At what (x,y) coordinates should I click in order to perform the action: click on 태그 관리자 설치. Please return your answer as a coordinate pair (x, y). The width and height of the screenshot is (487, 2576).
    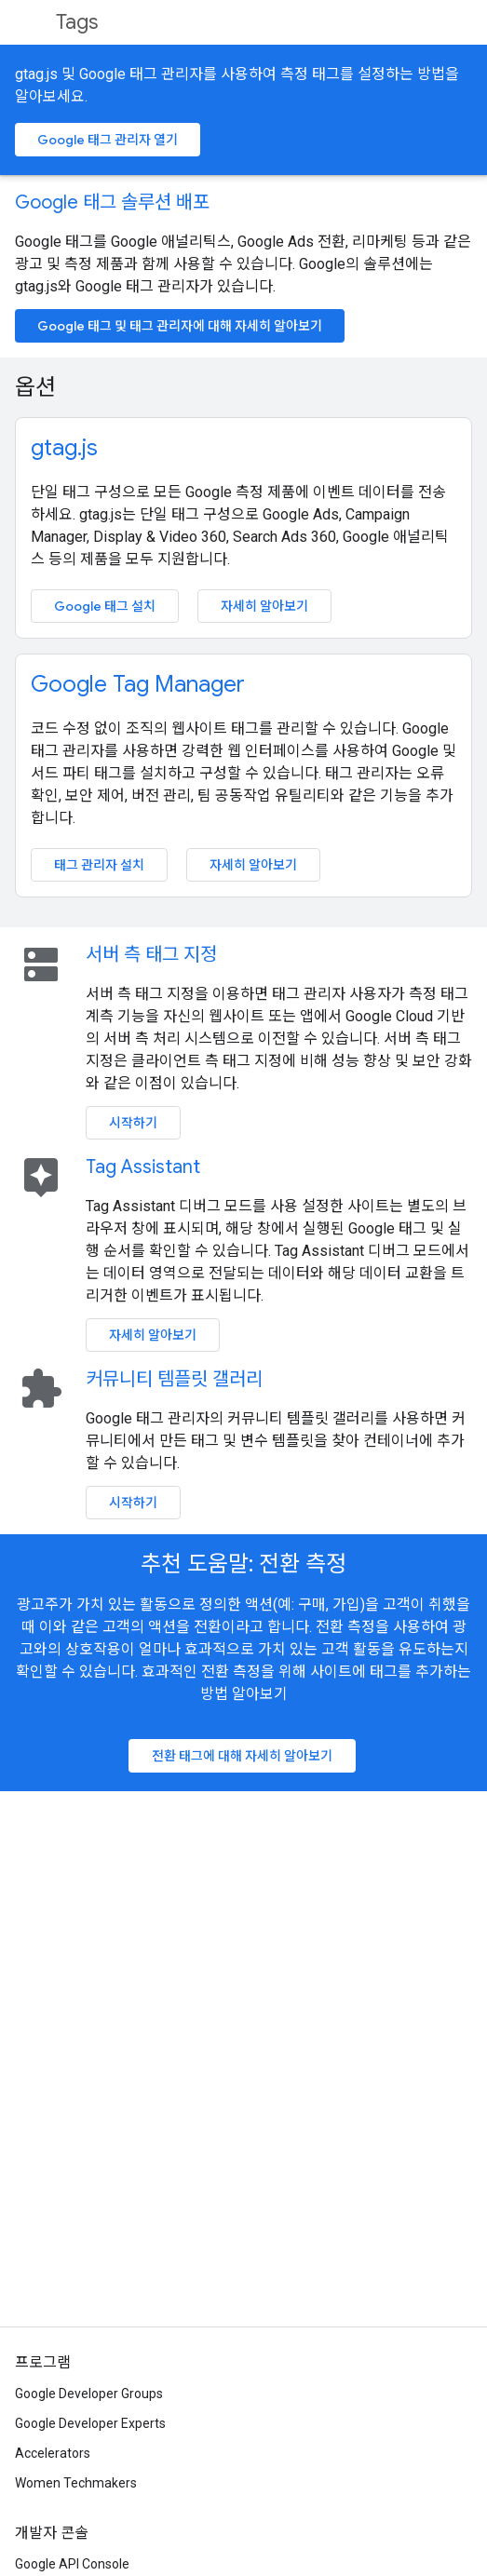
    Looking at the image, I should click on (99, 864).